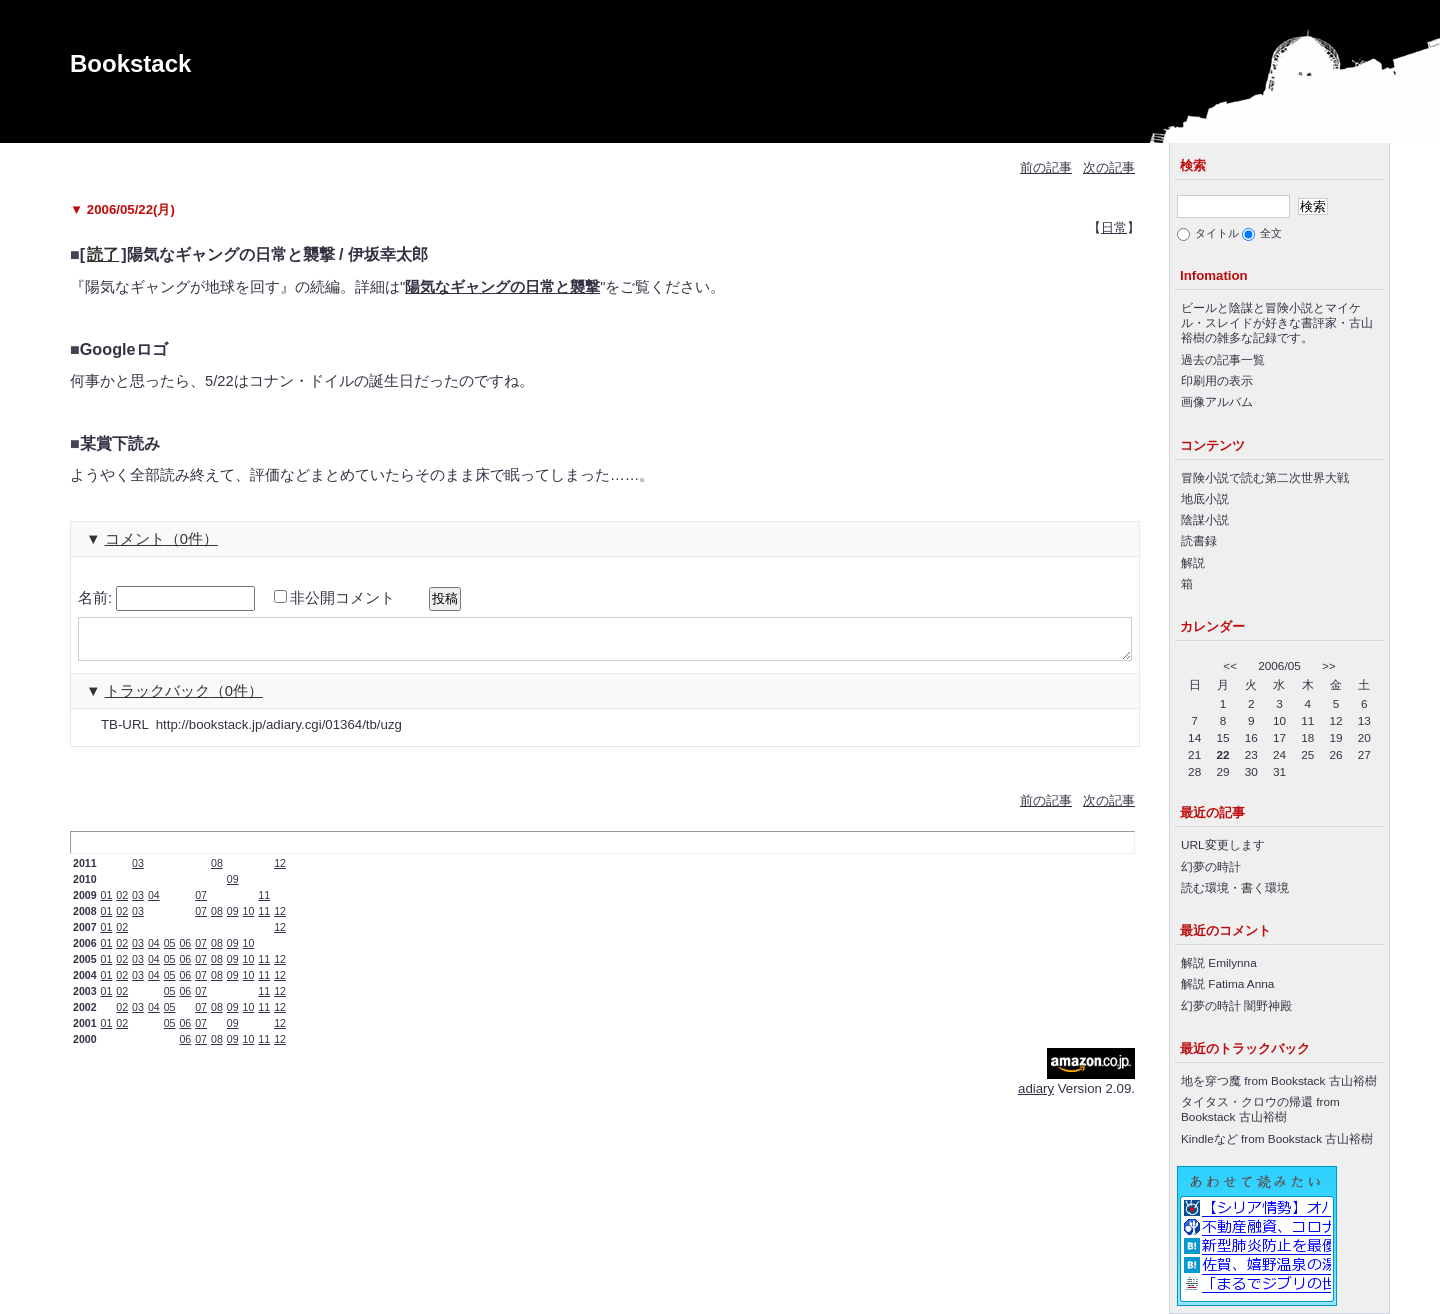  I want to click on 解説, so click(1193, 562).